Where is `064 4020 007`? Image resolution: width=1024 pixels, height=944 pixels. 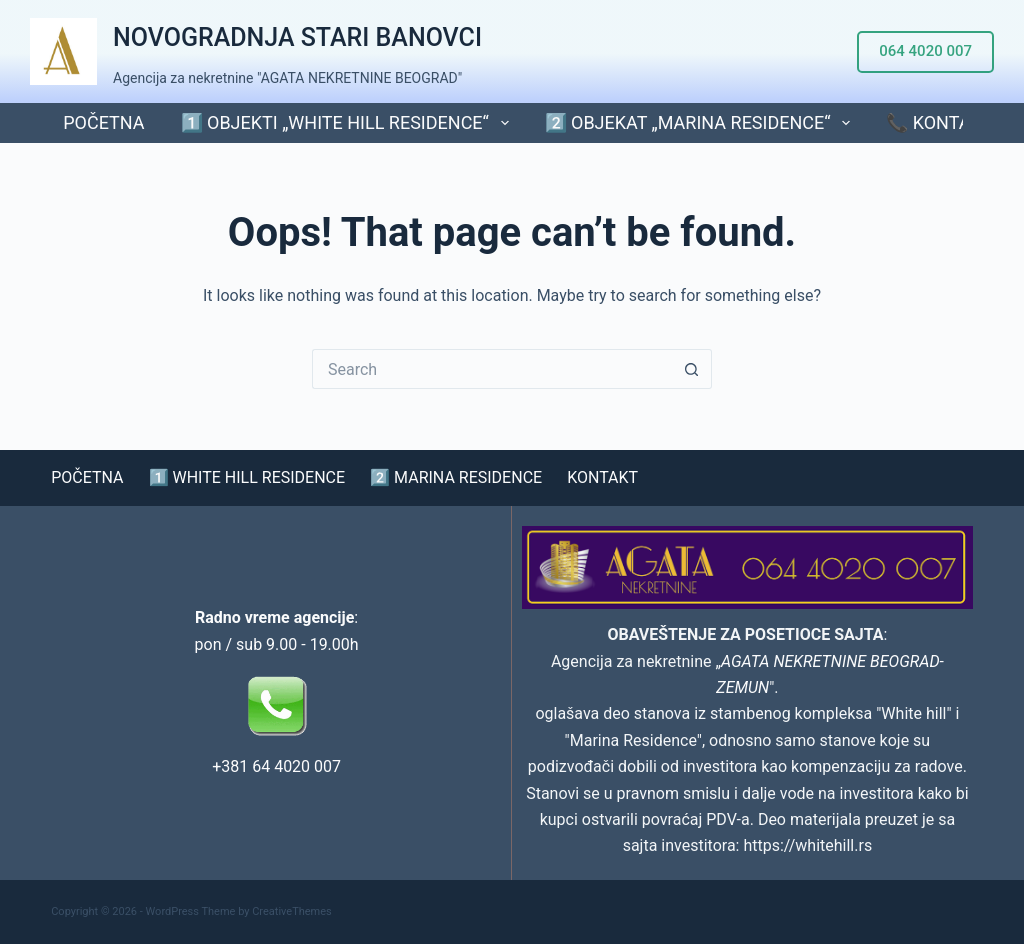
064 4020 007 is located at coordinates (925, 51).